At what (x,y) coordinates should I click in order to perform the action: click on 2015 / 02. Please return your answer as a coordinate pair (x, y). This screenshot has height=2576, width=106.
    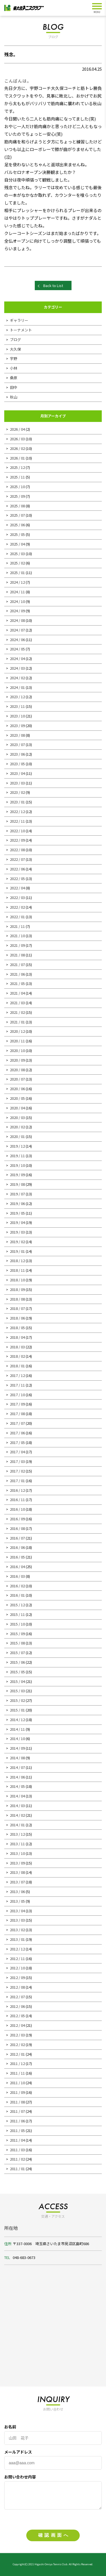
    Looking at the image, I should click on (17, 1700).